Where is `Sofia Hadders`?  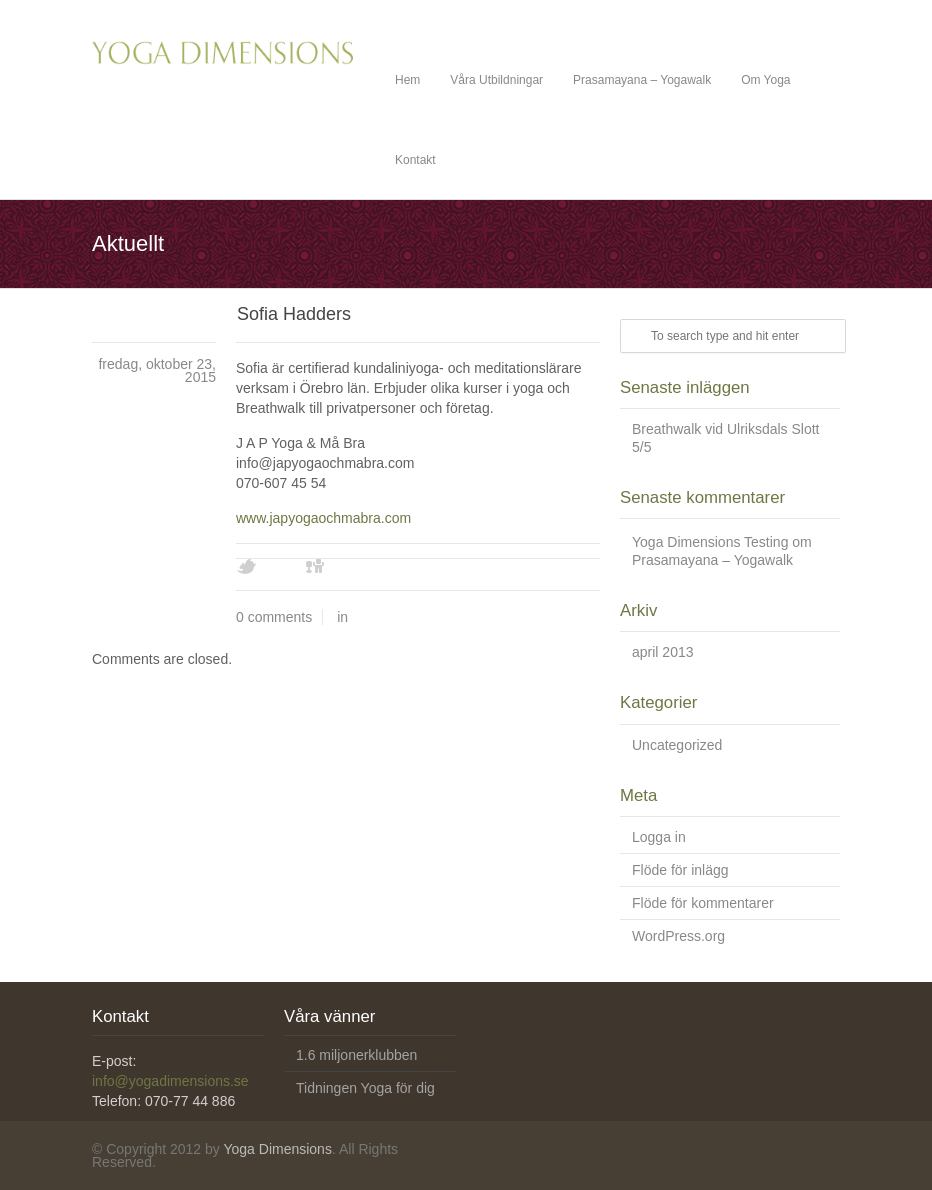 Sofia Hadders is located at coordinates (294, 314).